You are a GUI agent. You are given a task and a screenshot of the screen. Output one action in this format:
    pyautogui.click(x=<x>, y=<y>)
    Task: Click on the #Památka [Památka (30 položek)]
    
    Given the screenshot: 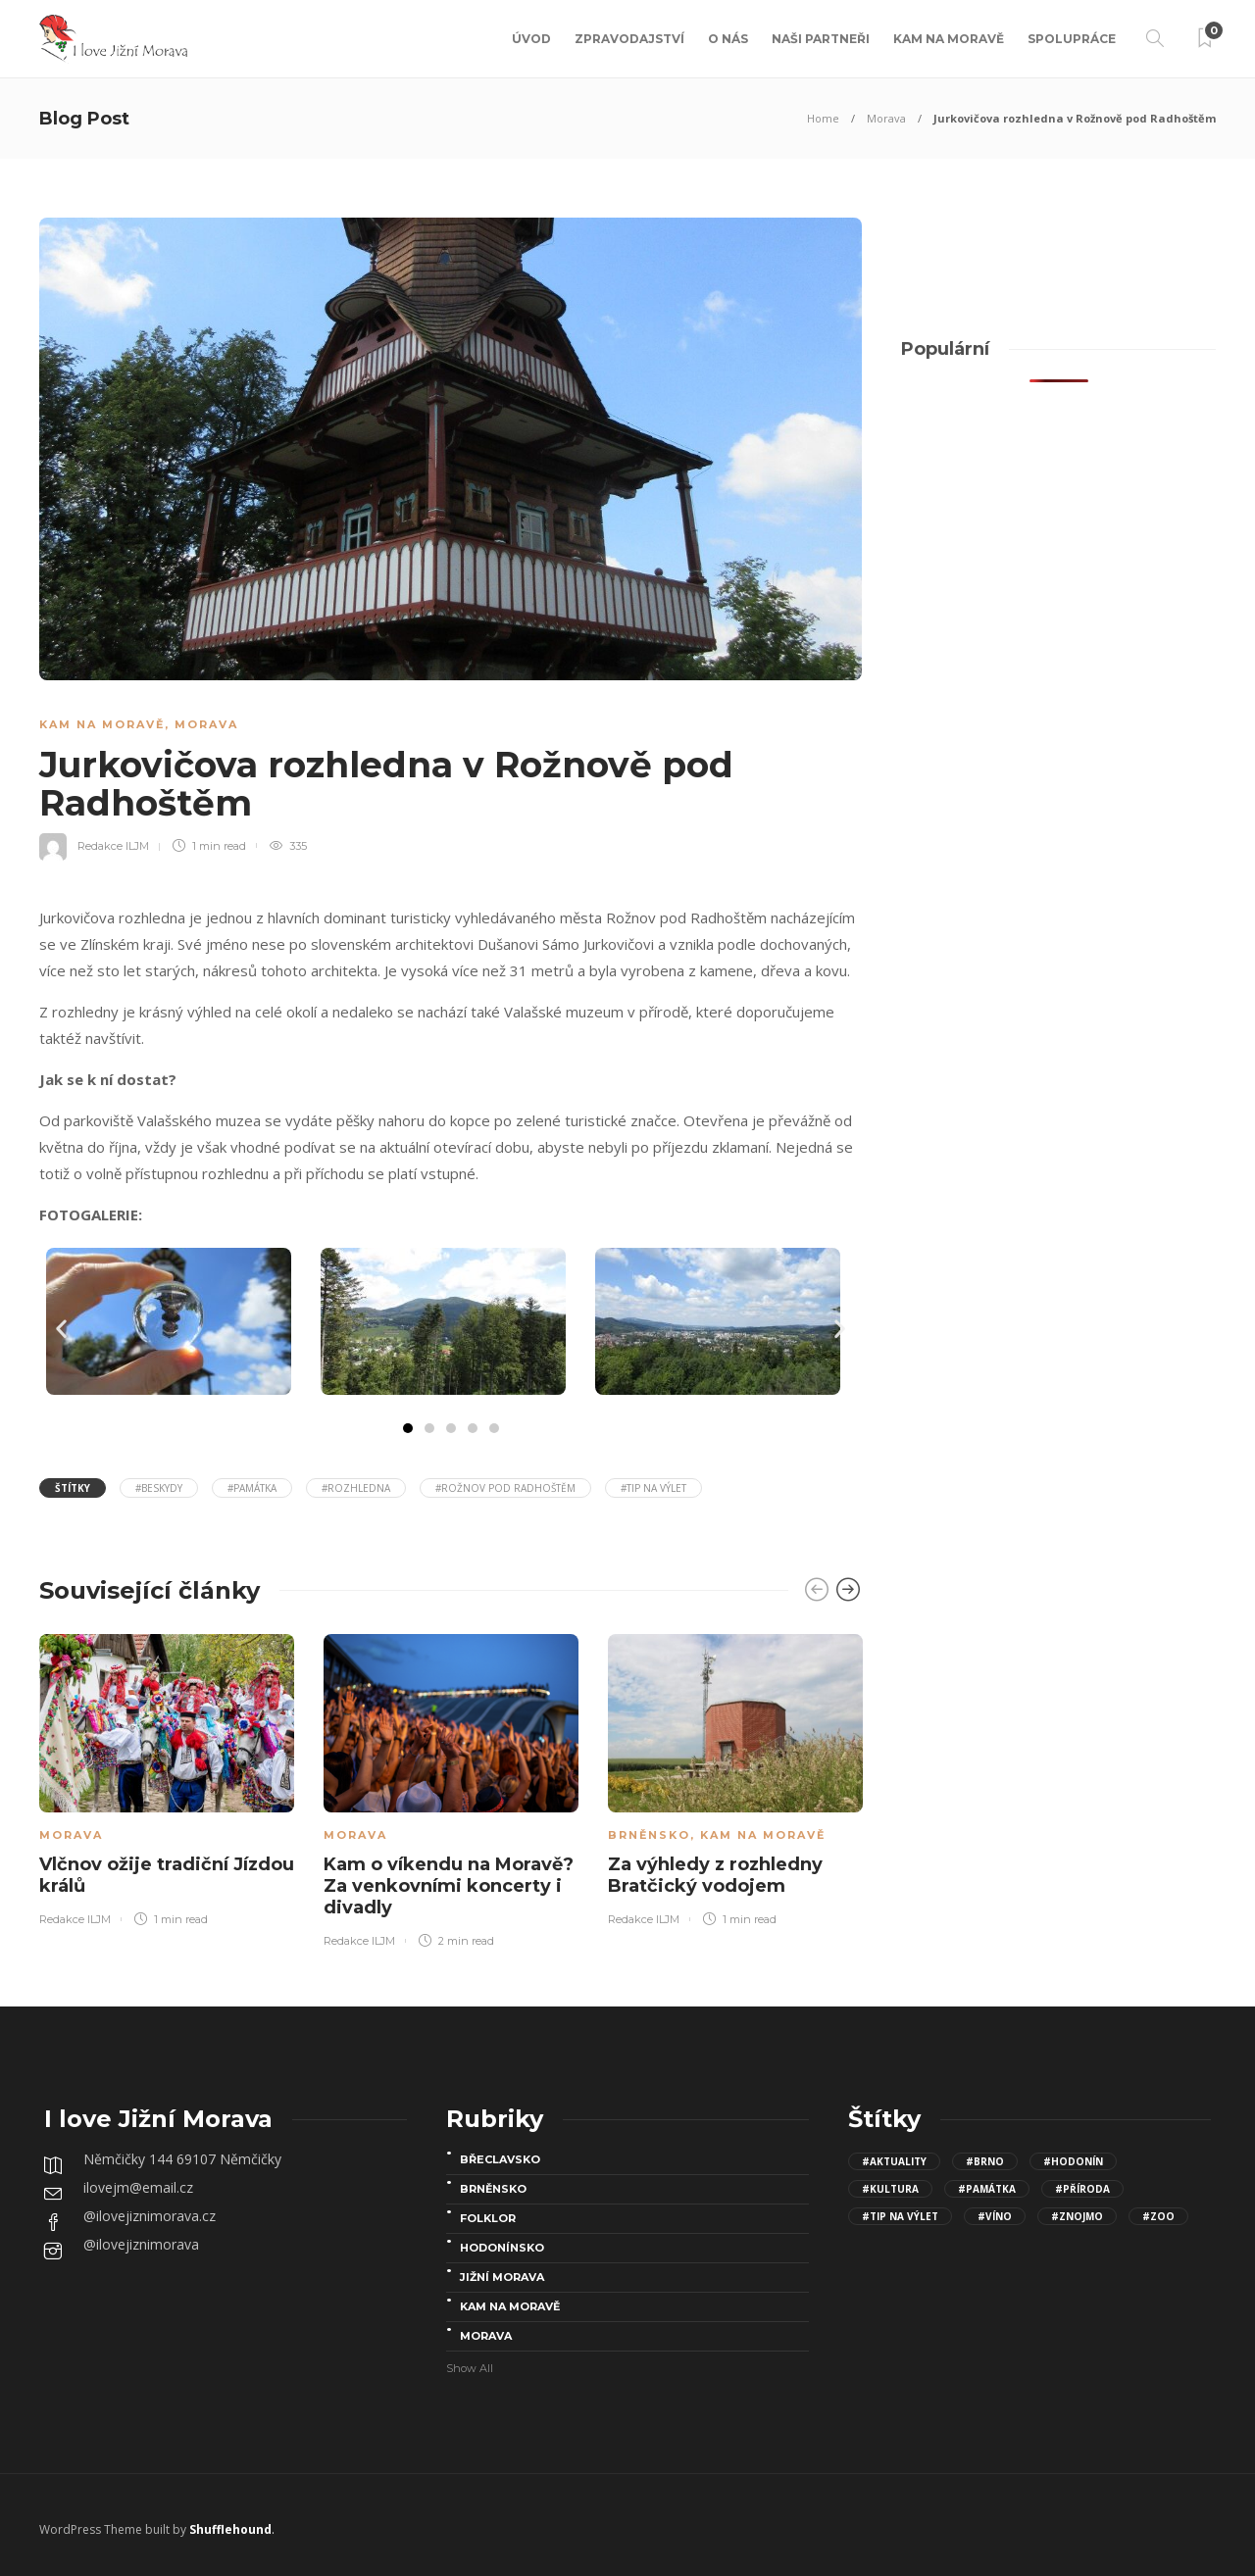 What is the action you would take?
    pyautogui.click(x=987, y=2189)
    